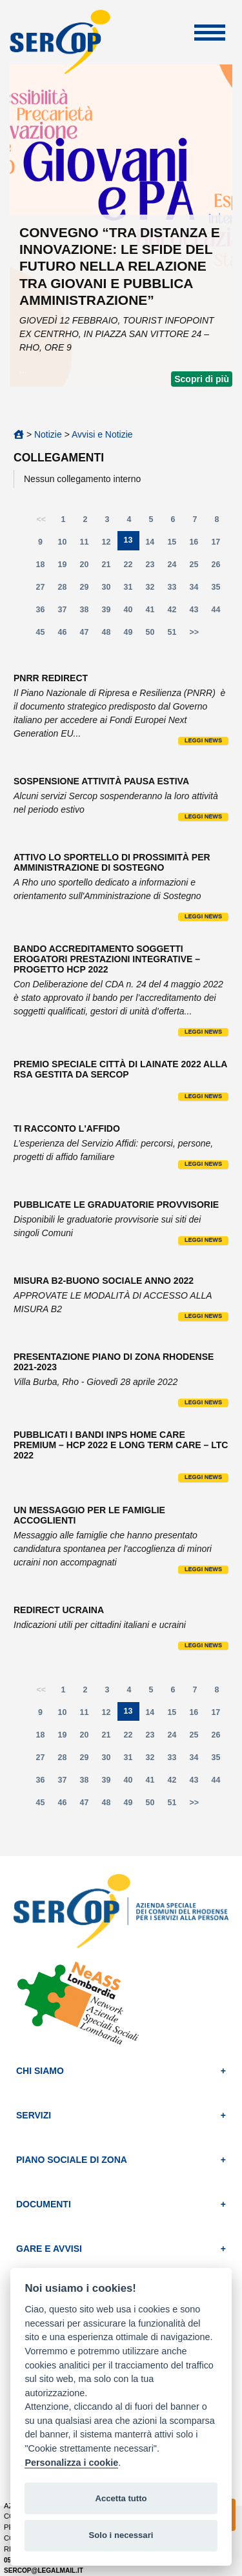 Image resolution: width=242 pixels, height=2576 pixels. Describe the element at coordinates (219, 612) in the screenshot. I see `44` at that location.